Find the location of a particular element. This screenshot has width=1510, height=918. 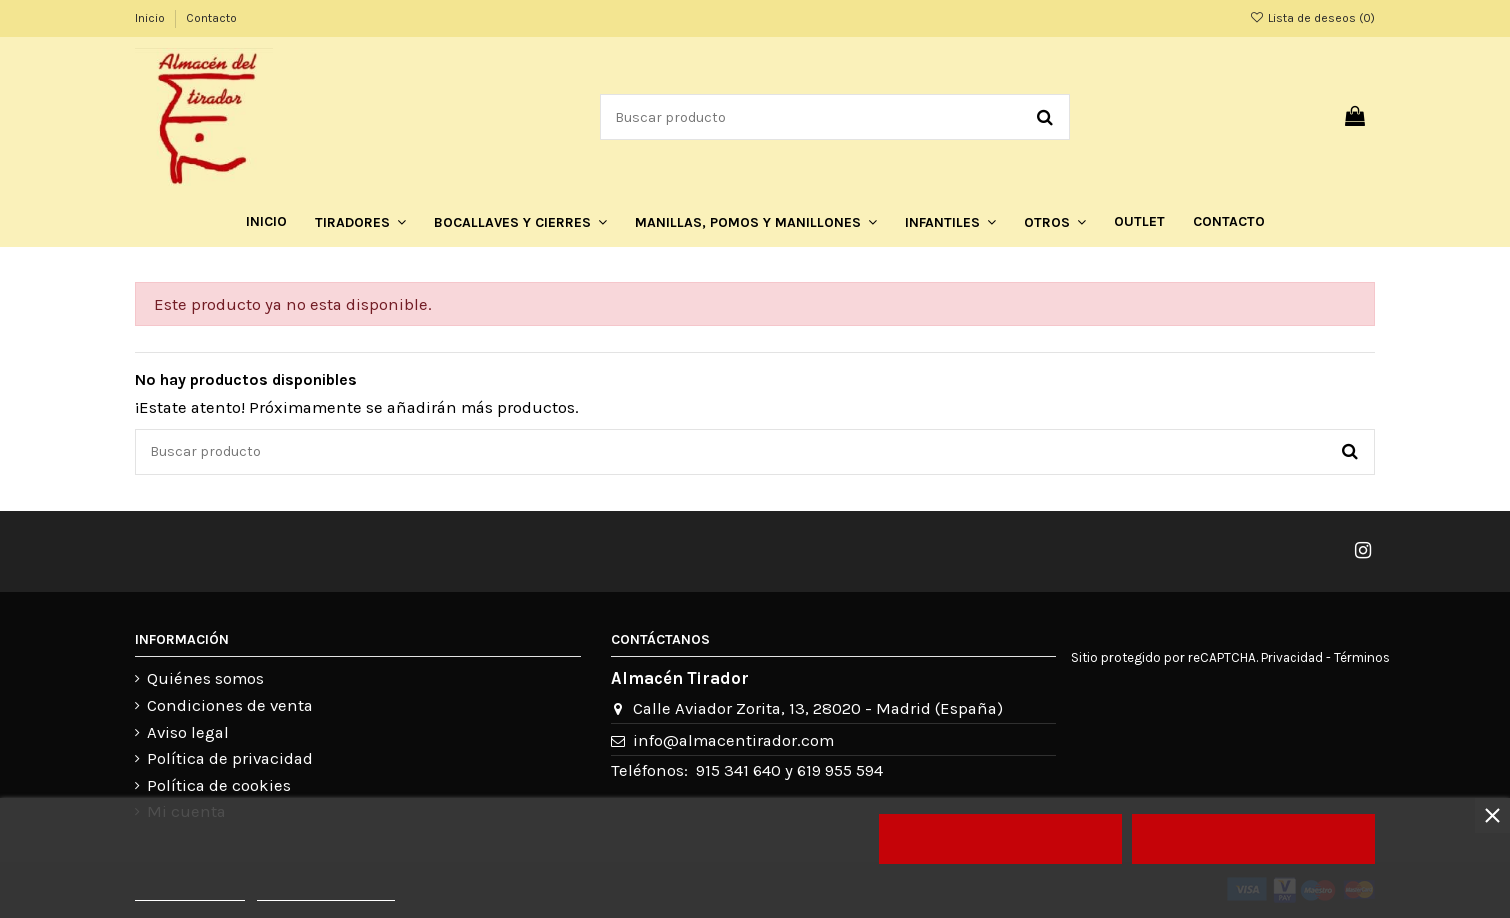

Lista de deseos () is located at coordinates (1312, 18).